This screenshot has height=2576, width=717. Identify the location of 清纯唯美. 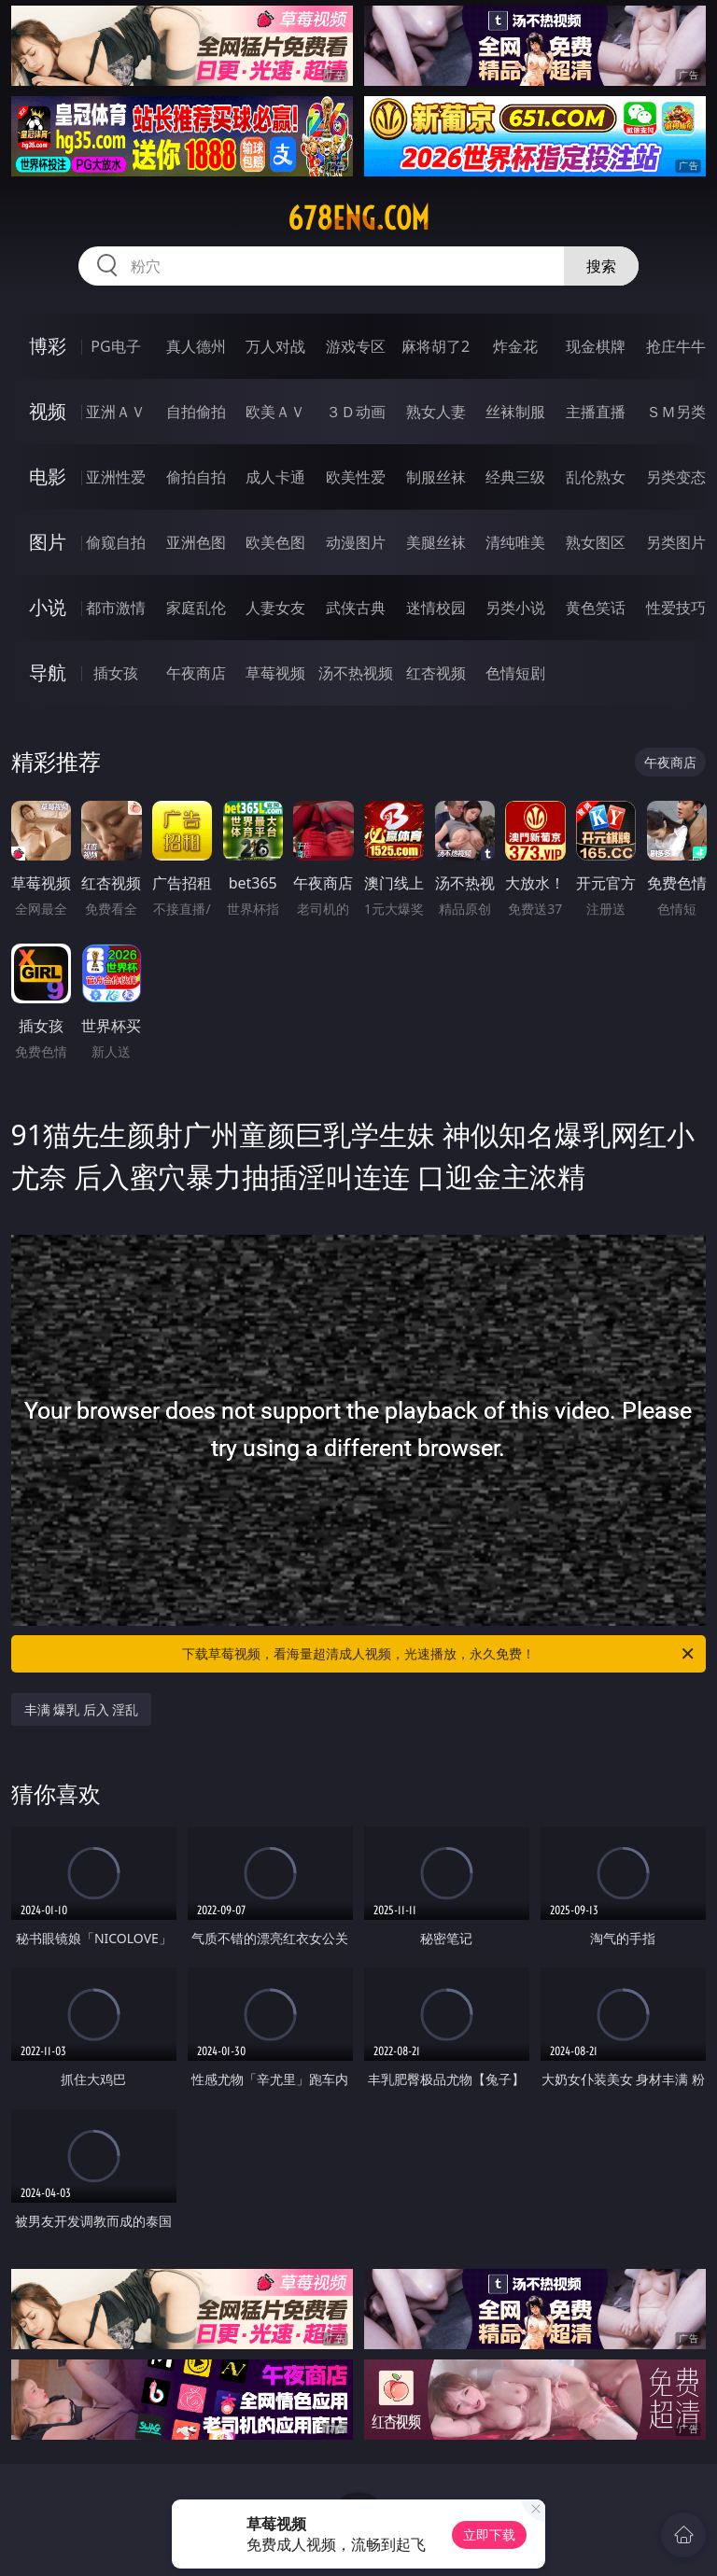
(515, 542).